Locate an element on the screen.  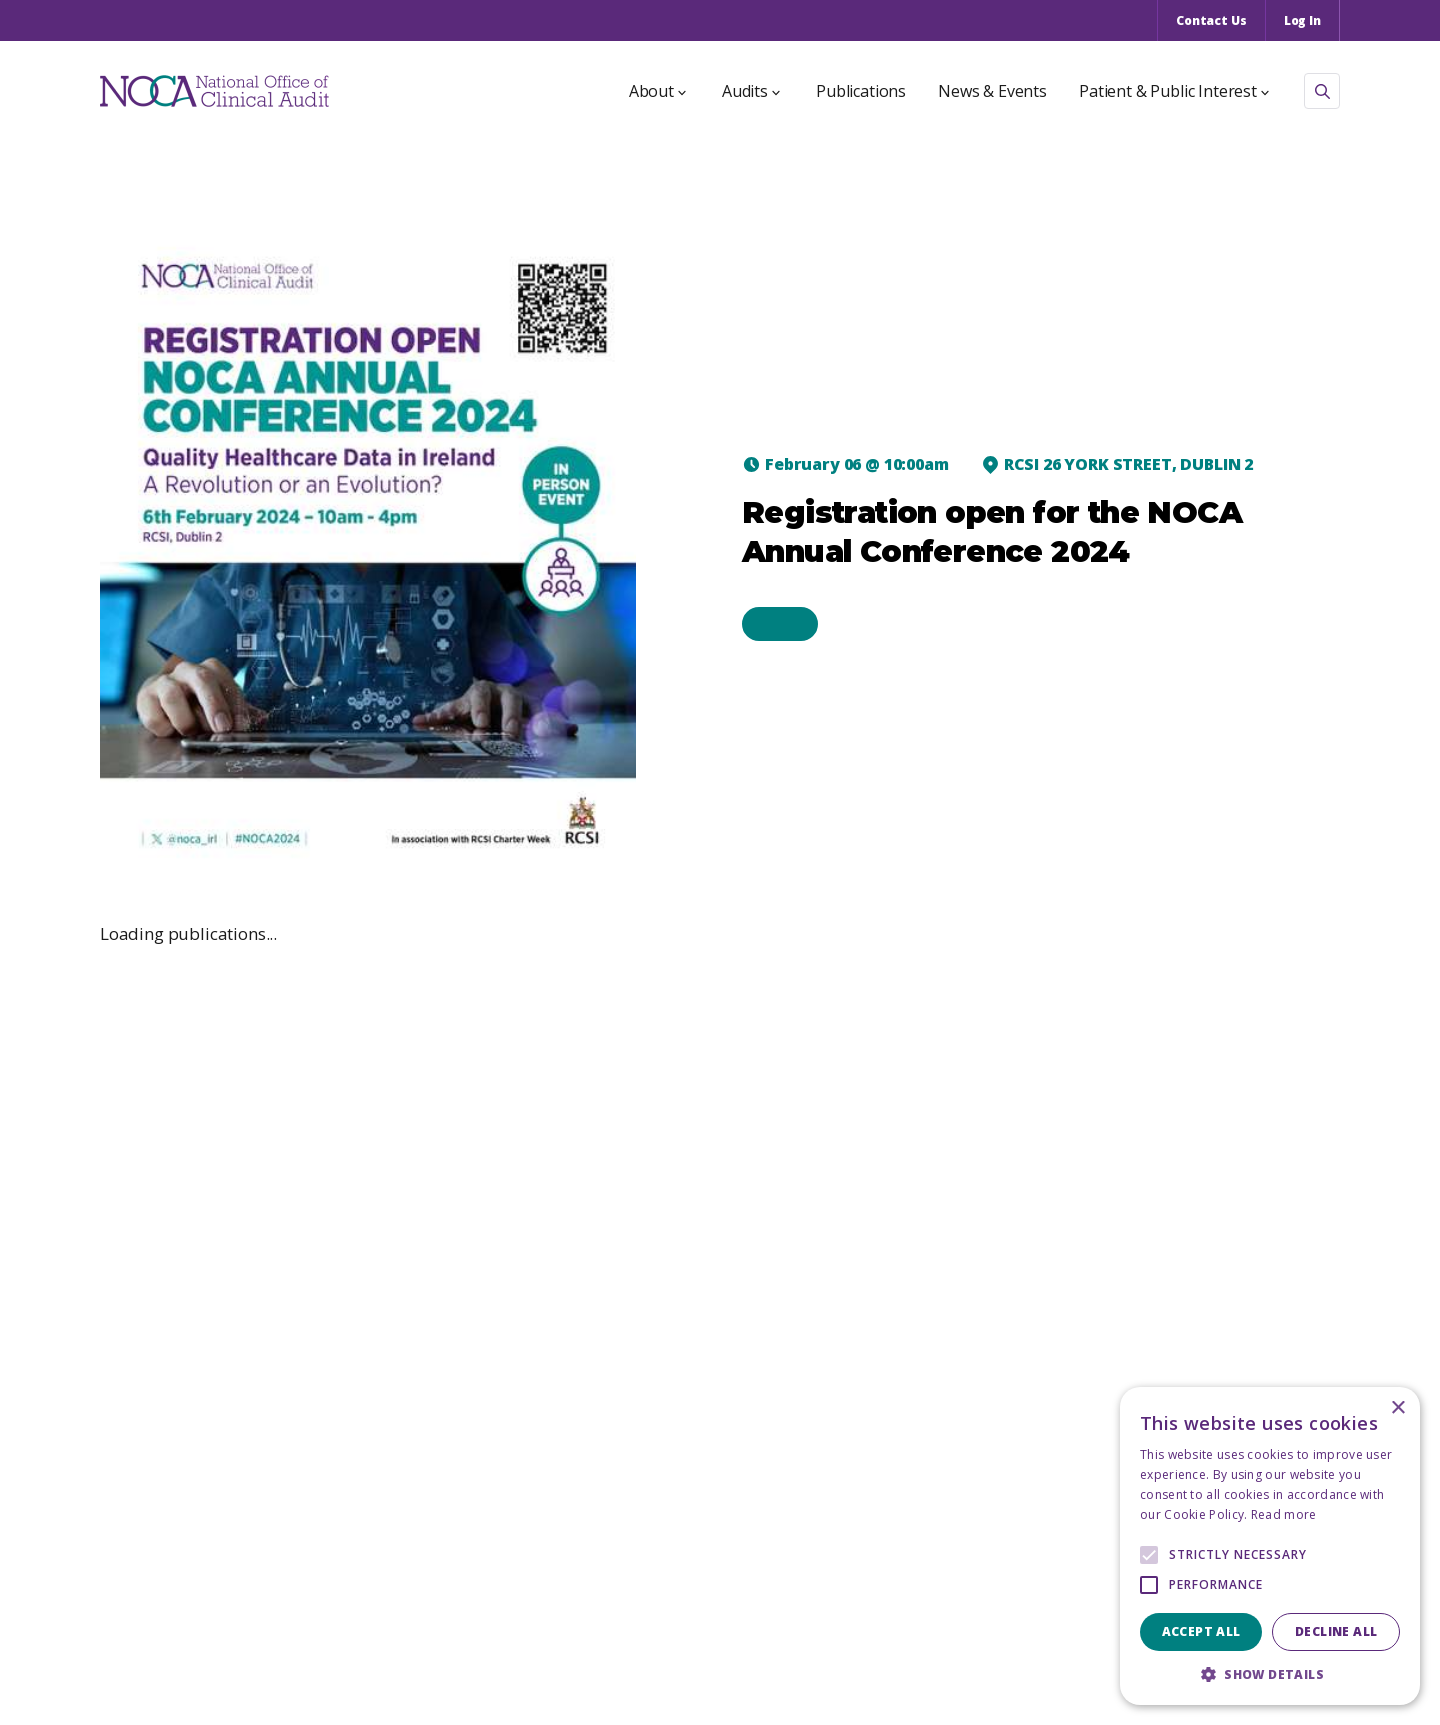
Read more [Read more, opens a new window] is located at coordinates (1284, 1514).